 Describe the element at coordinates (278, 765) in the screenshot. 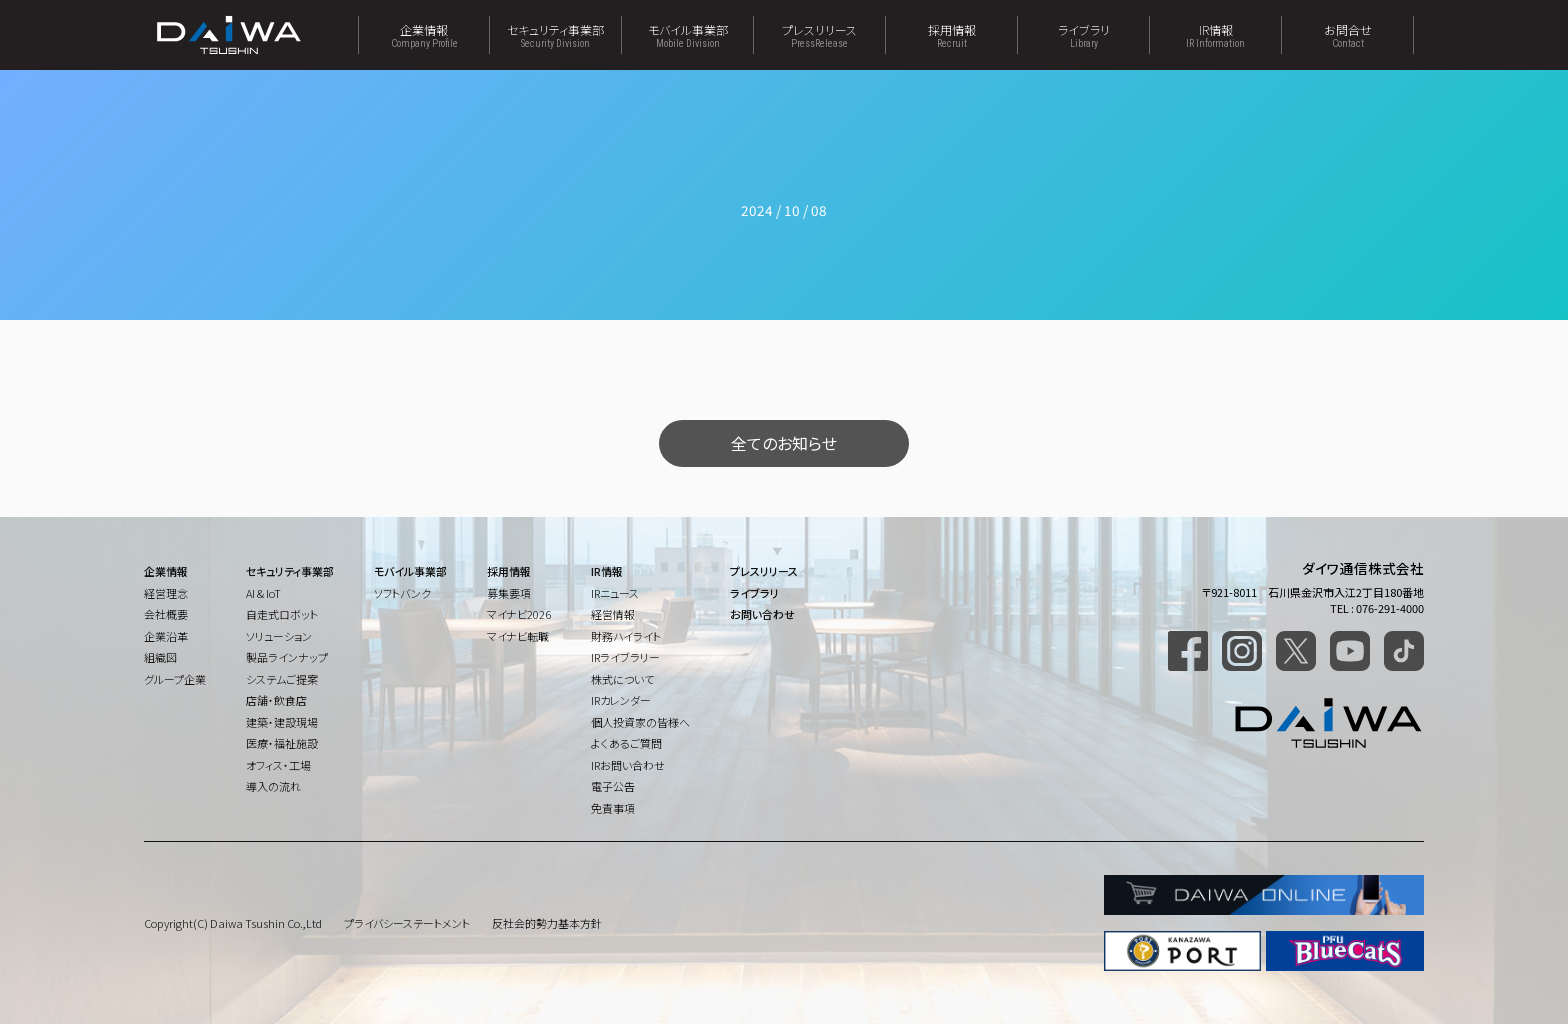

I see `オフィス・工場` at that location.